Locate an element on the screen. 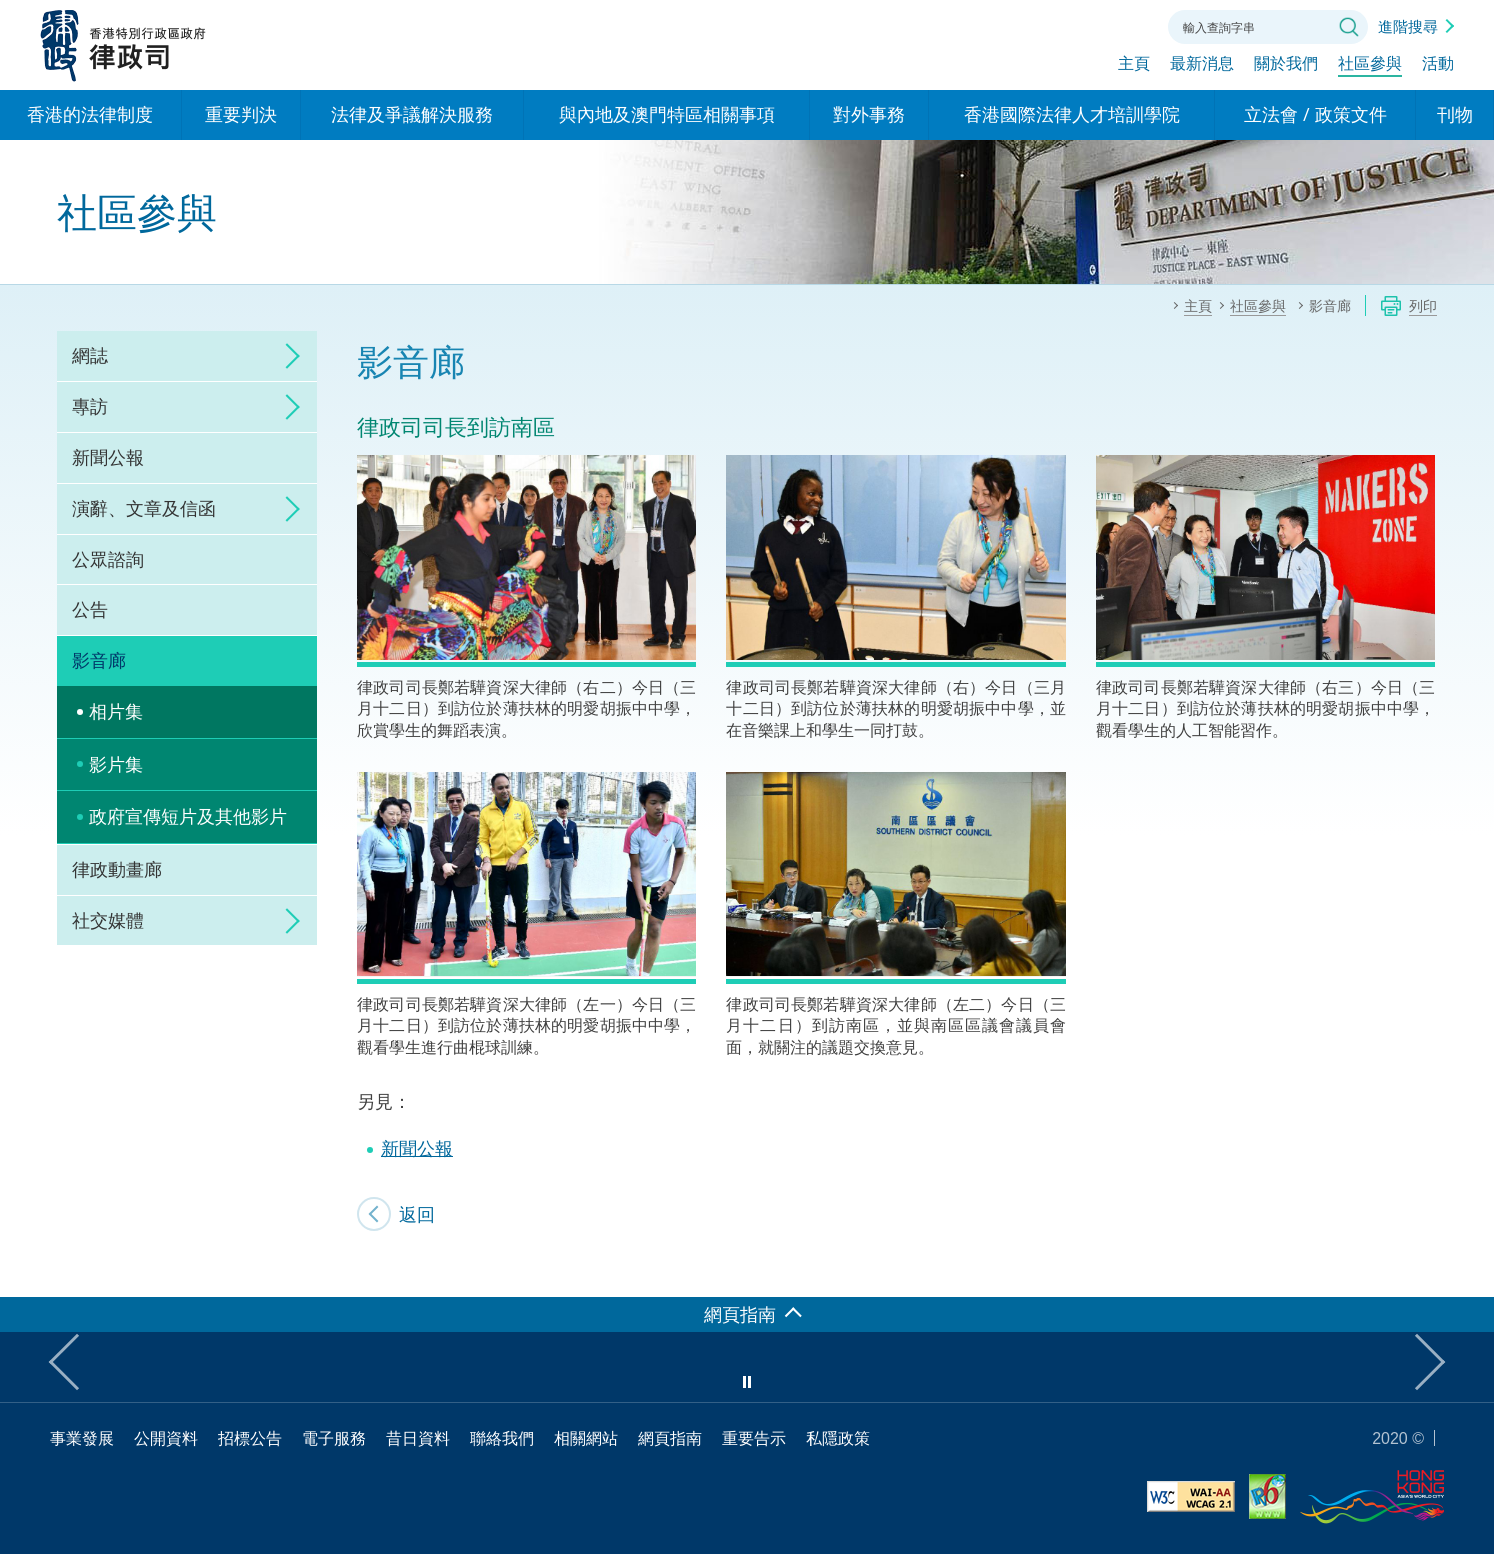  私隱政策 is located at coordinates (838, 1438).